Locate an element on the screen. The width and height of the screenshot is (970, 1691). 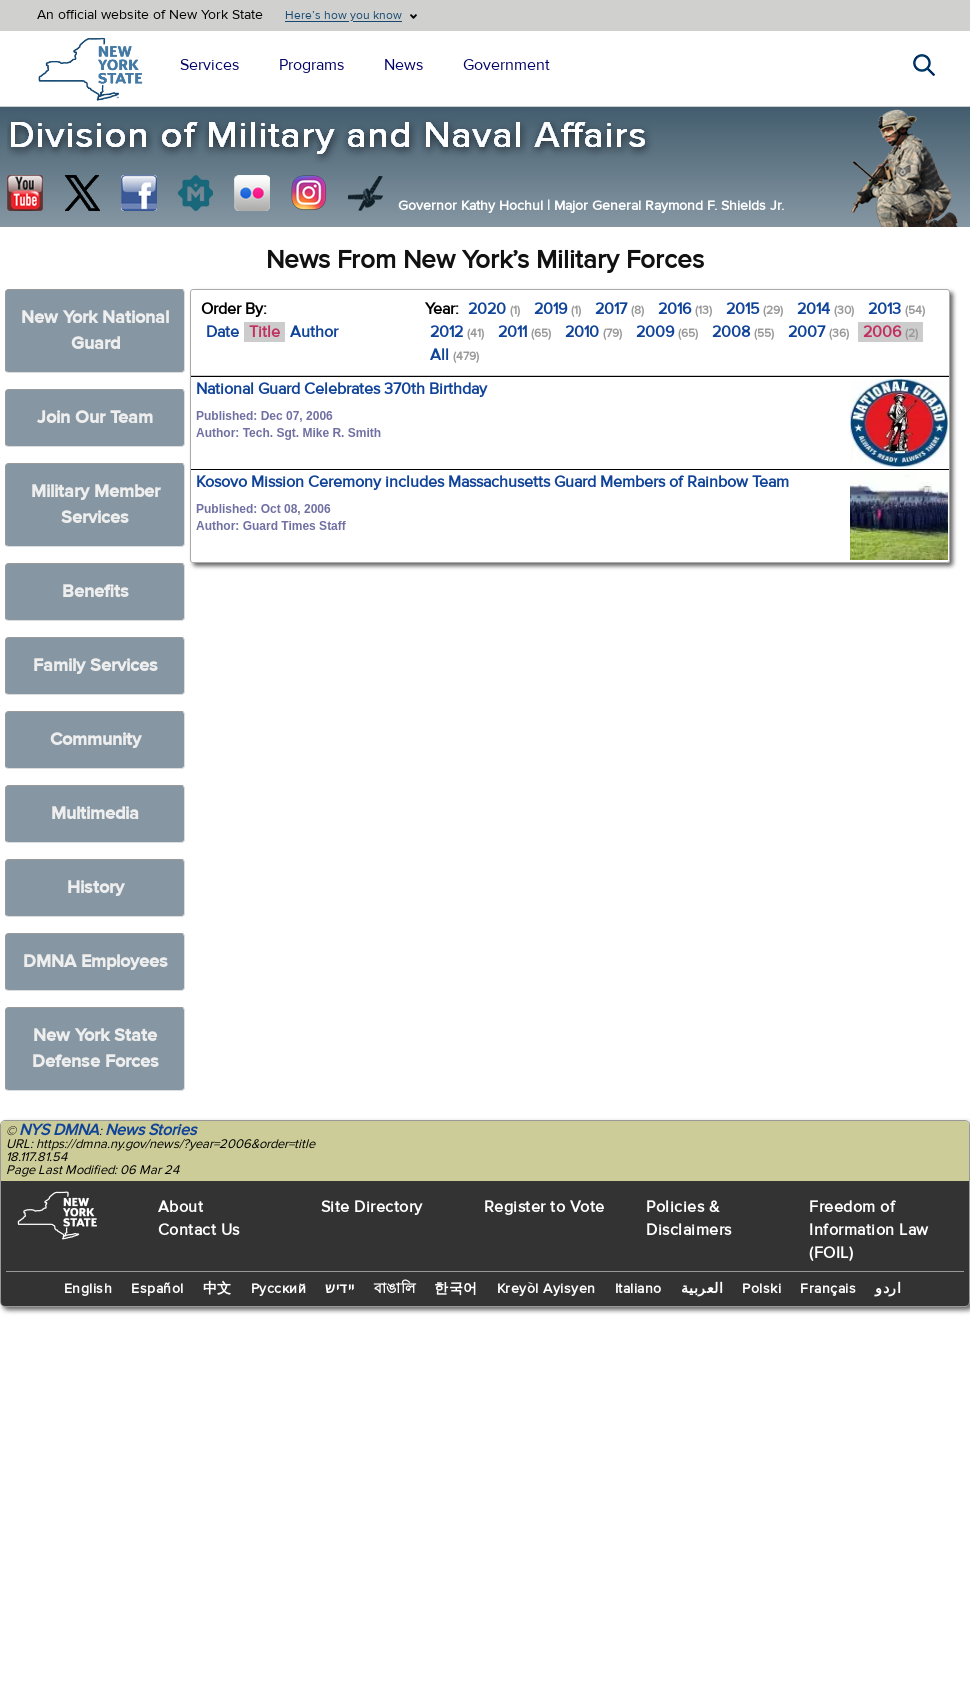
Author is located at coordinates (314, 332).